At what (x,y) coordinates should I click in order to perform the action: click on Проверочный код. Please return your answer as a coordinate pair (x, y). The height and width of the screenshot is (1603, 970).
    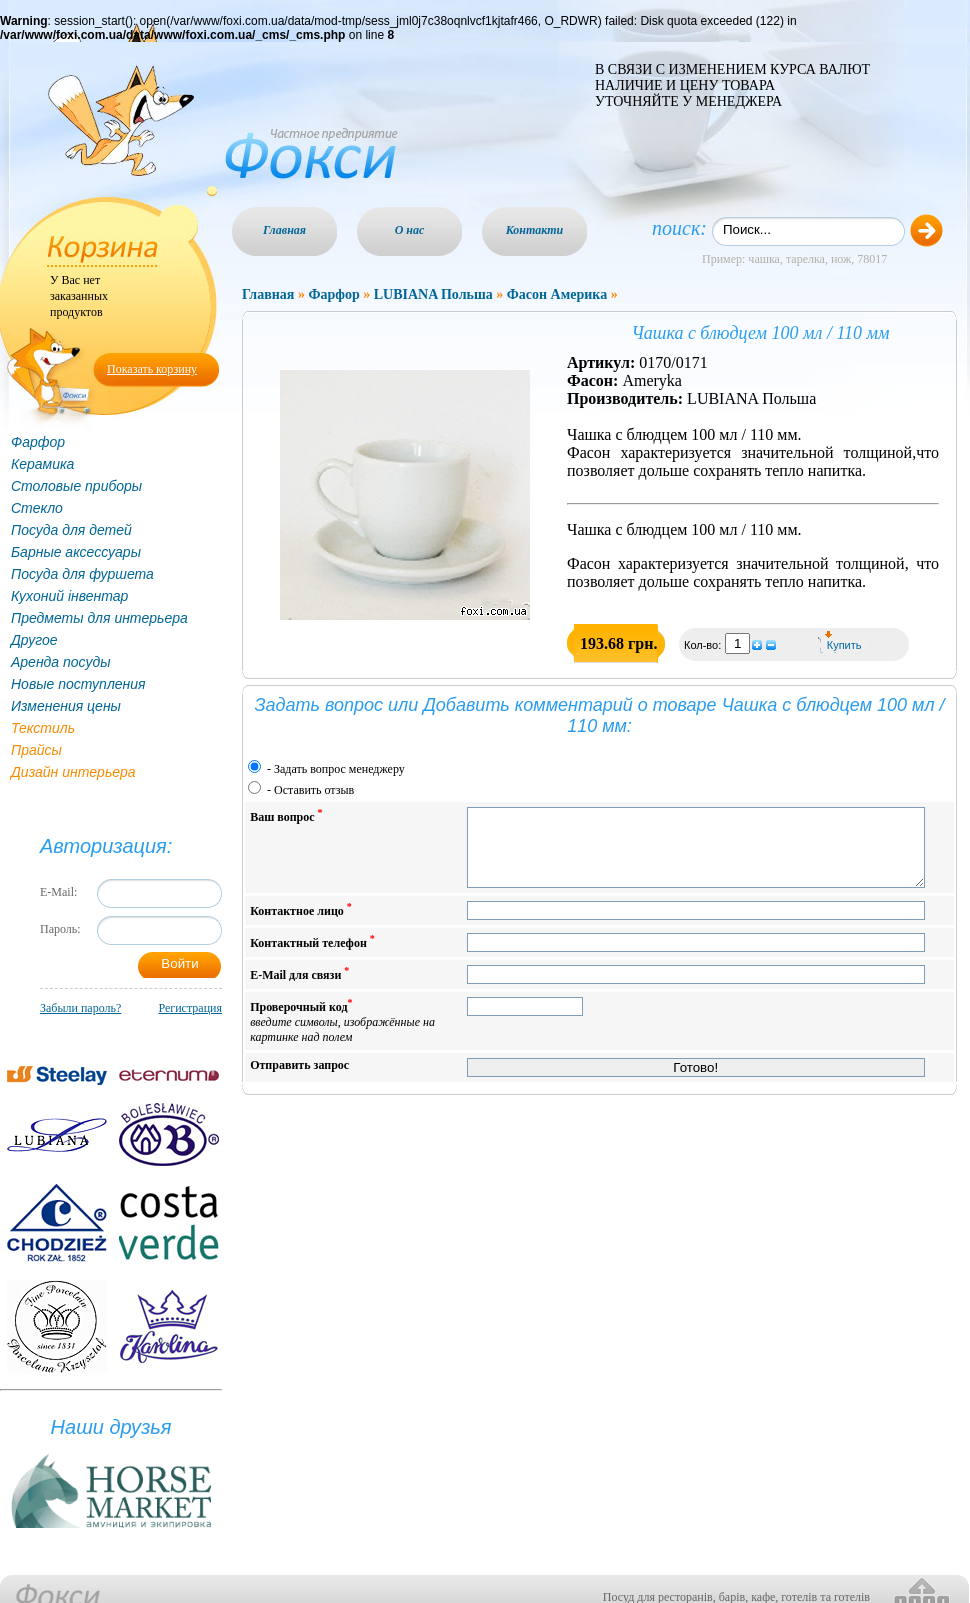
    Looking at the image, I should click on (342, 1035).